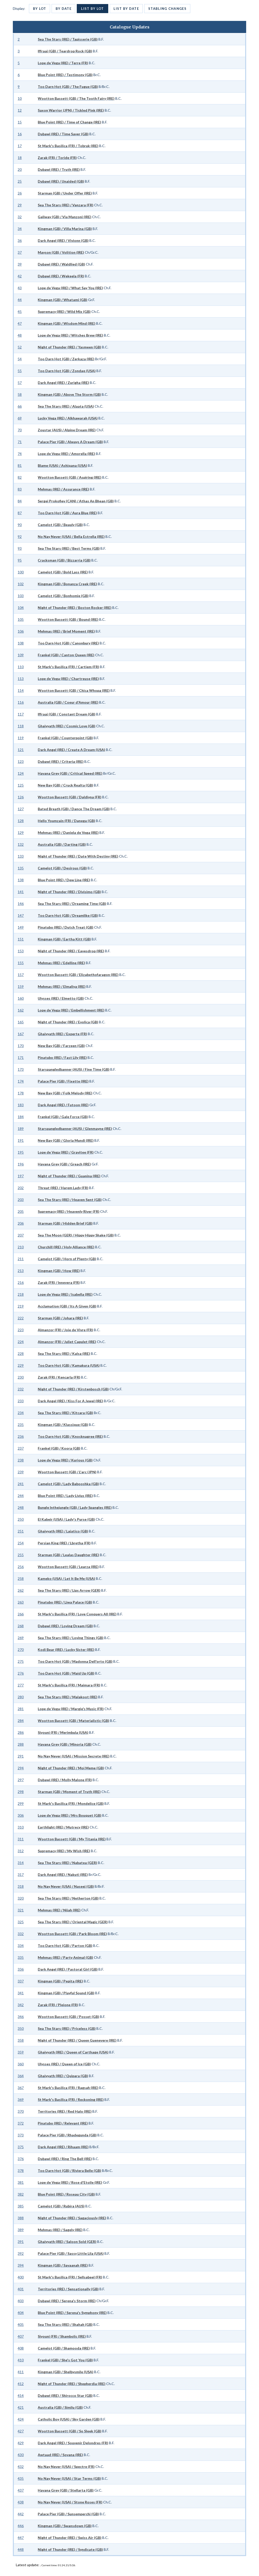 The width and height of the screenshot is (259, 2576). Describe the element at coordinates (21, 1460) in the screenshot. I see `238` at that location.